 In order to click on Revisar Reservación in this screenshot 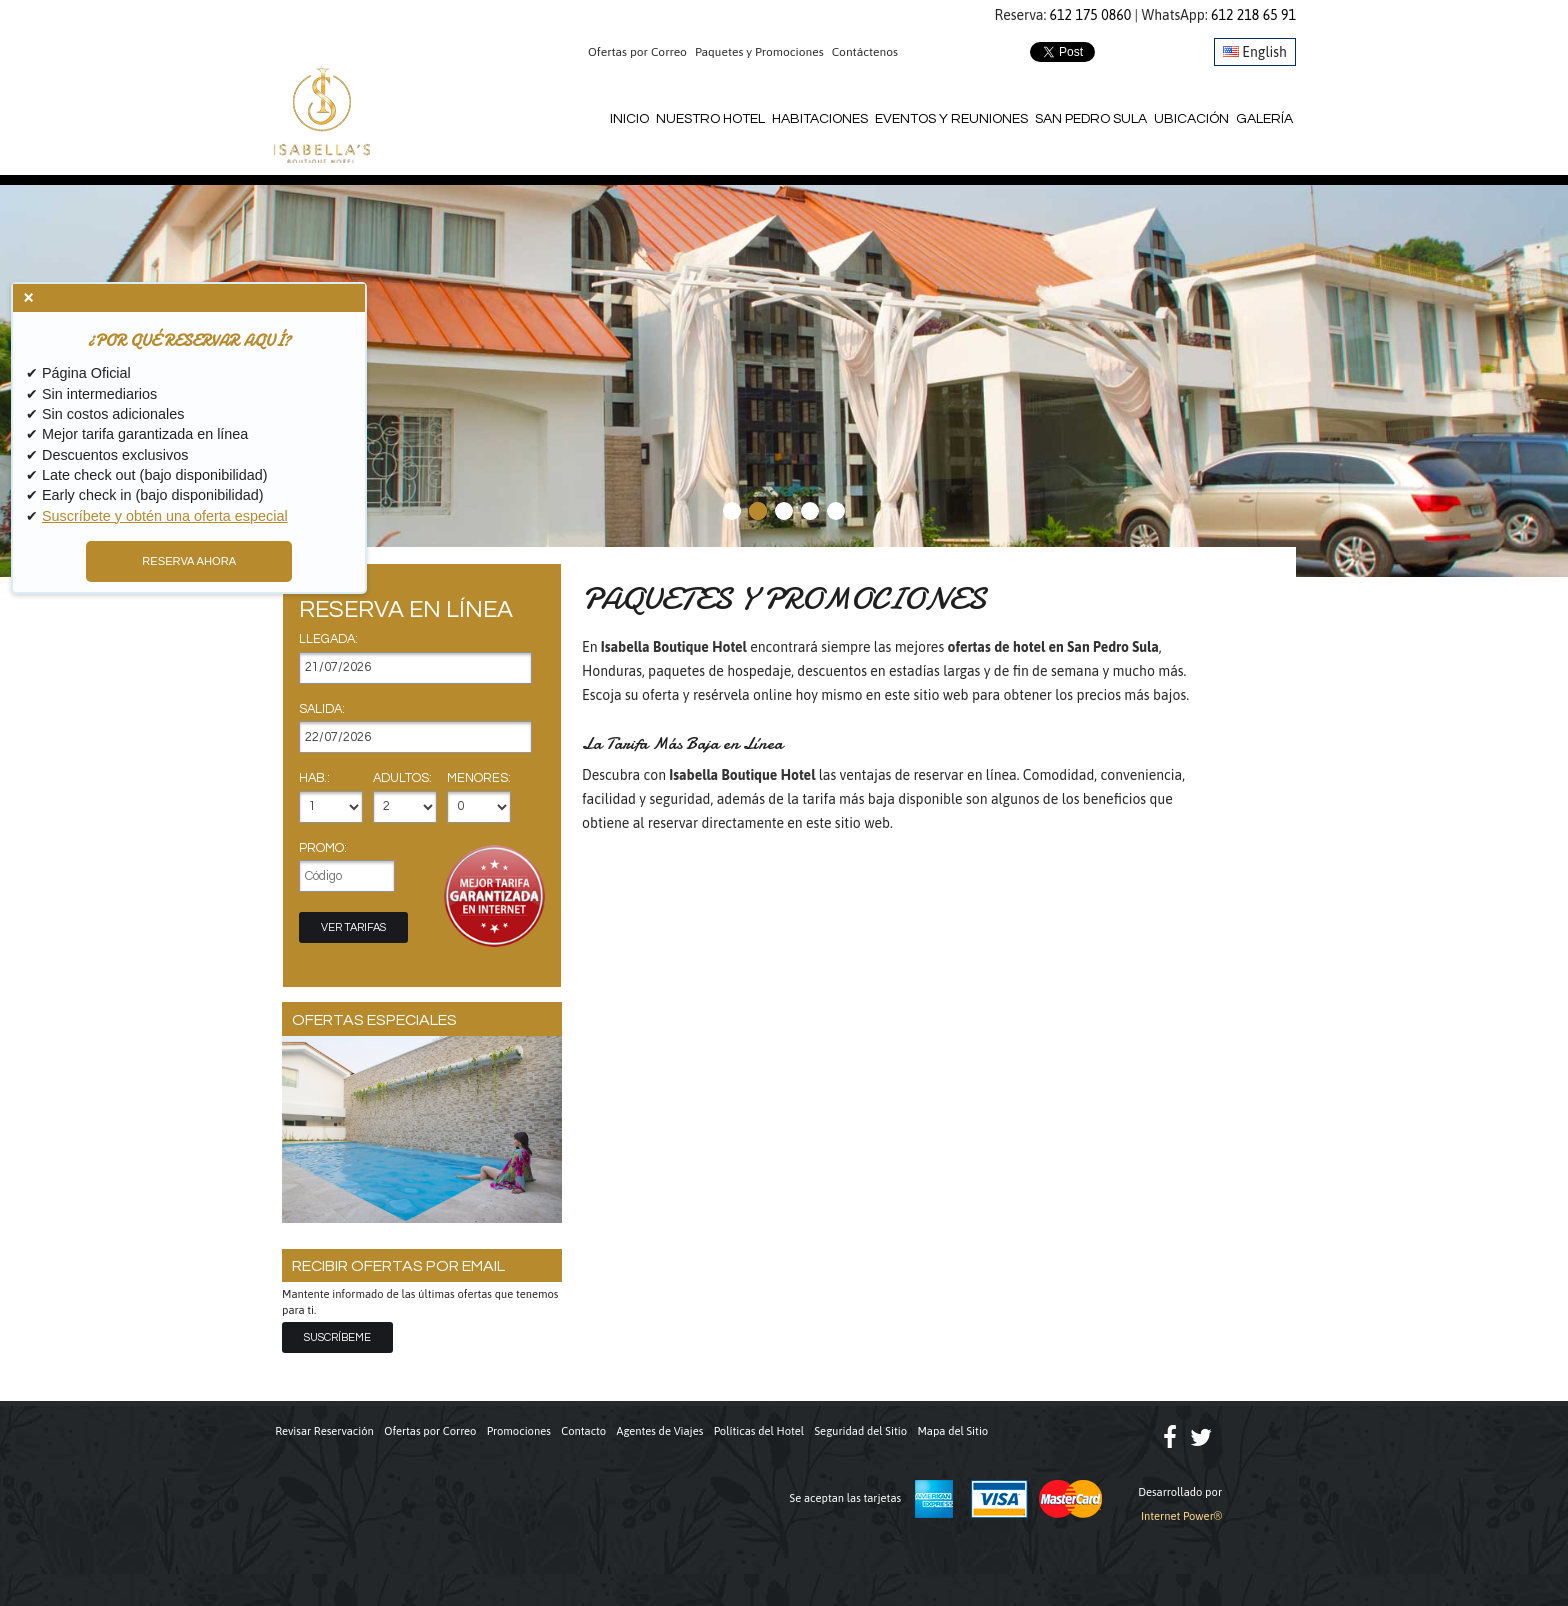, I will do `click(324, 1431)`.